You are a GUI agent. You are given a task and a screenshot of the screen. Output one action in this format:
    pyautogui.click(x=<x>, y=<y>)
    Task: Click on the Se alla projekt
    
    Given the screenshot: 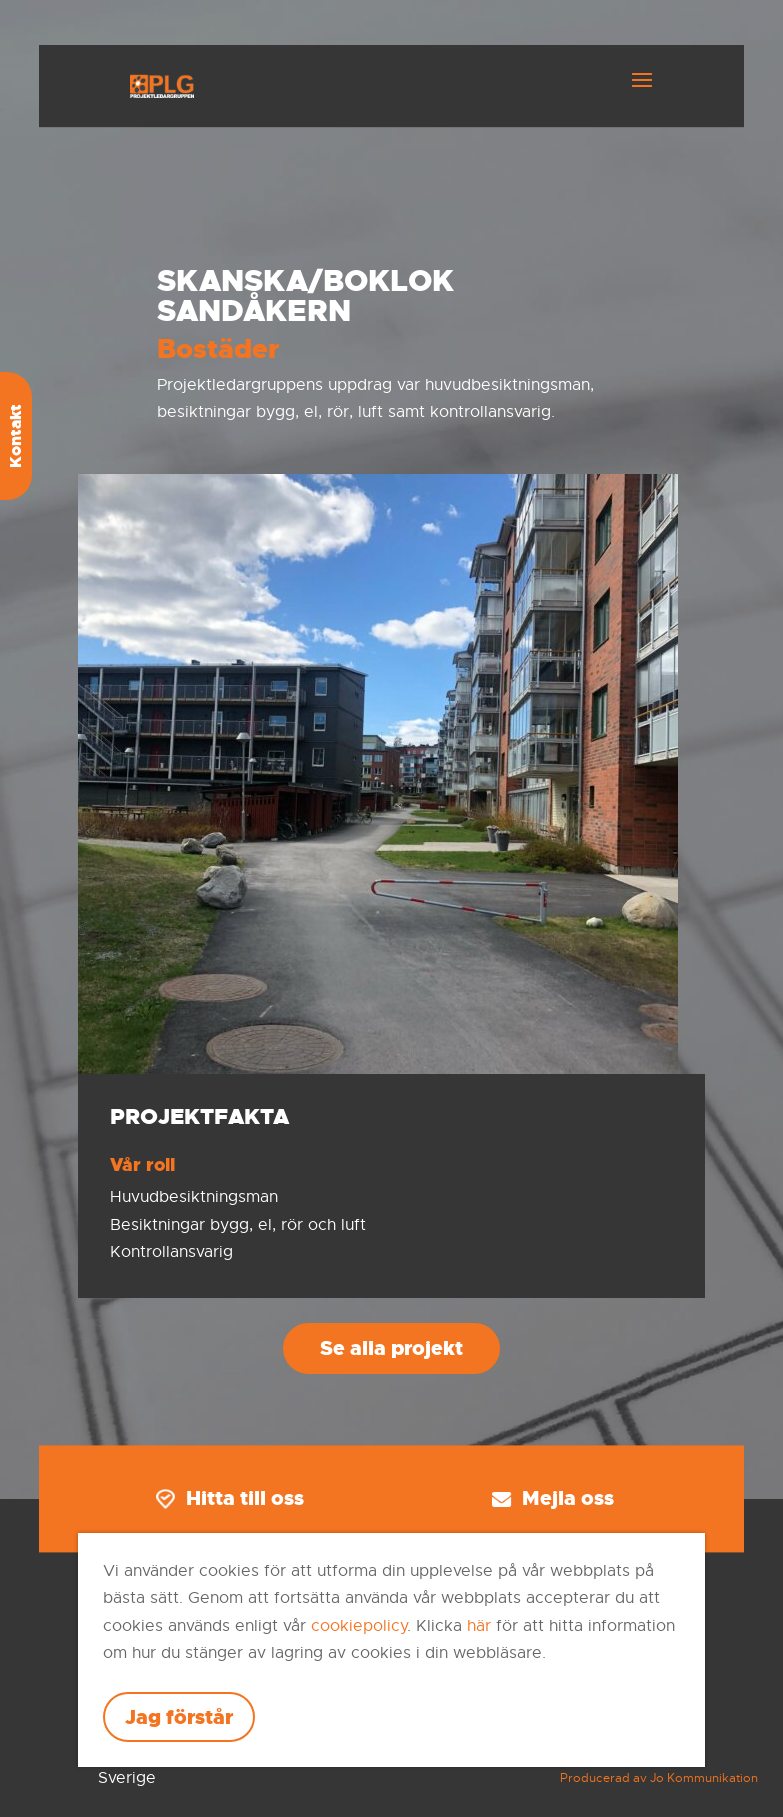 What is the action you would take?
    pyautogui.click(x=391, y=1348)
    